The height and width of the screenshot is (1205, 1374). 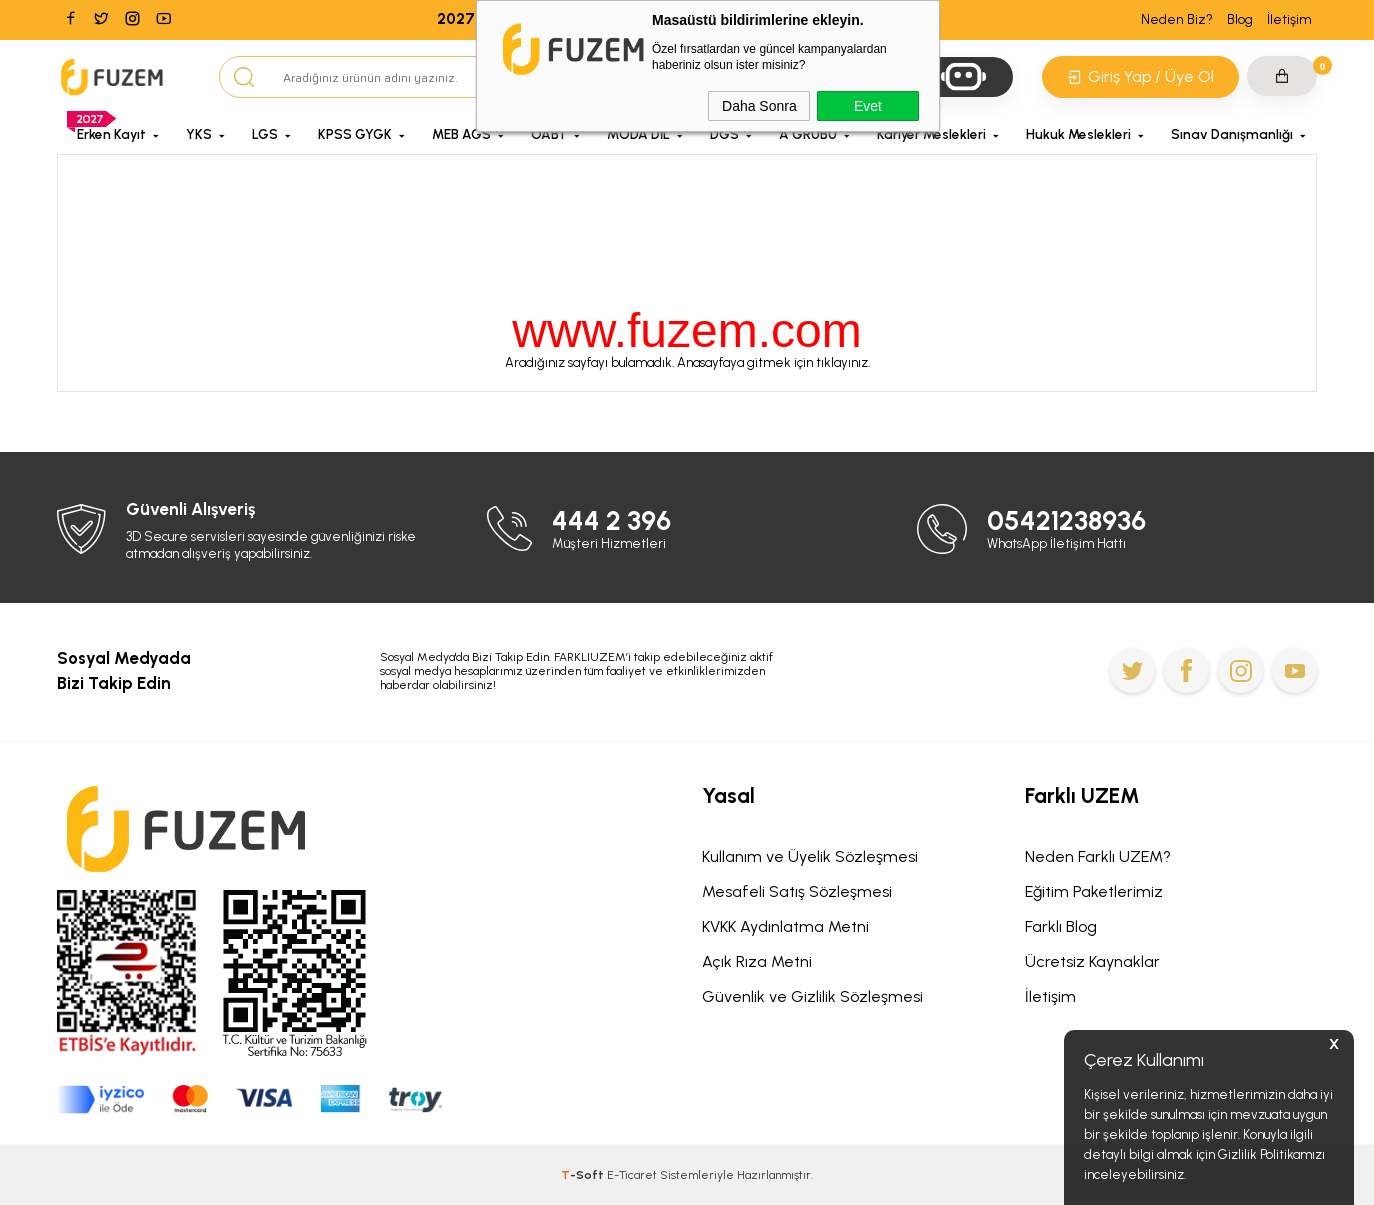 I want to click on YKS, so click(x=199, y=134).